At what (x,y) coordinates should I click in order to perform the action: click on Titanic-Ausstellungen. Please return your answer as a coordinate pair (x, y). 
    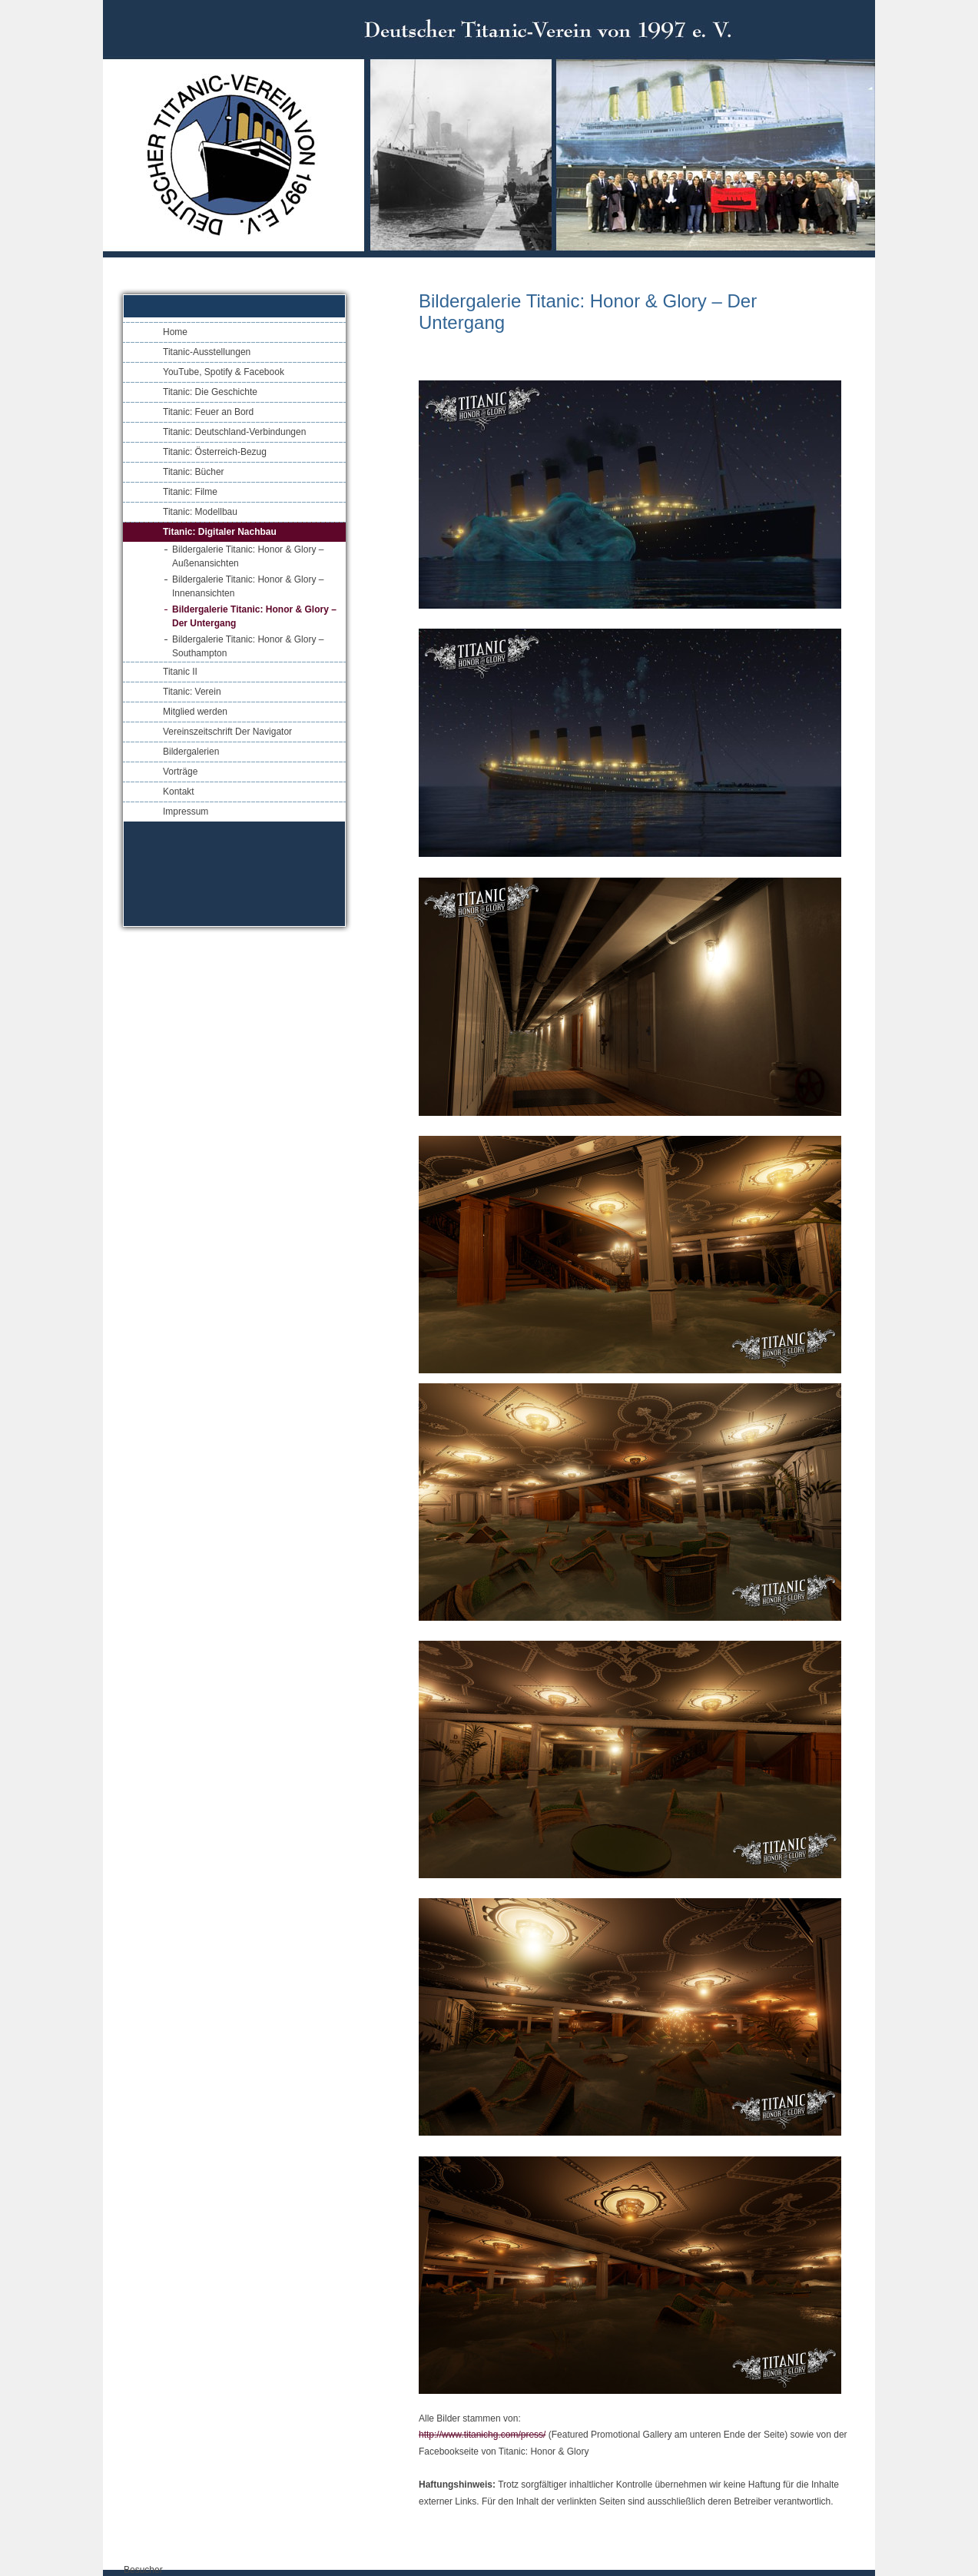
    Looking at the image, I should click on (206, 352).